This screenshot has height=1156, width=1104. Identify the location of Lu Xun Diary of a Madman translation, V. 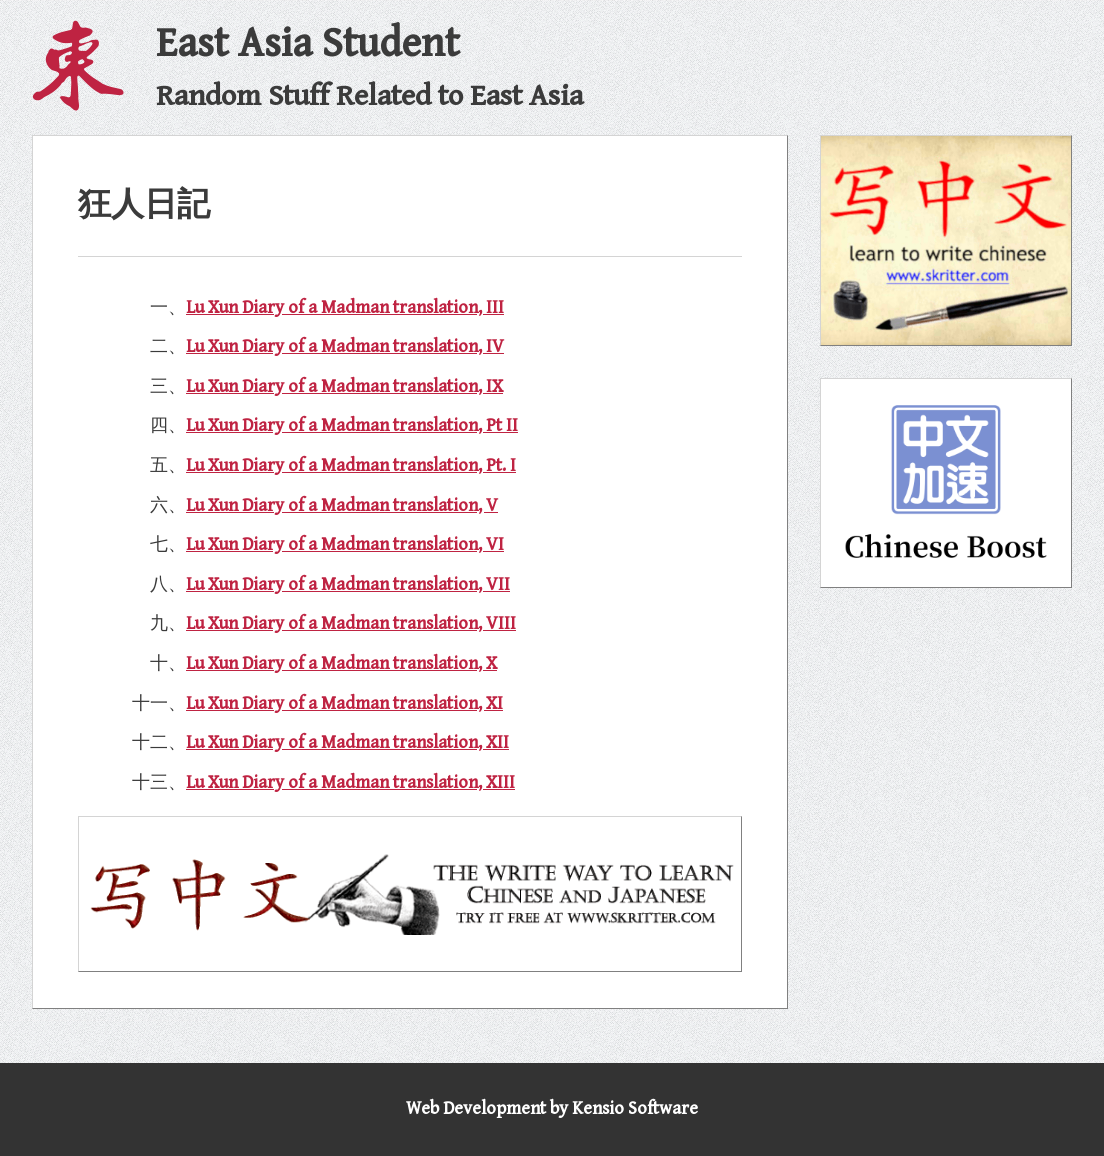
(342, 505).